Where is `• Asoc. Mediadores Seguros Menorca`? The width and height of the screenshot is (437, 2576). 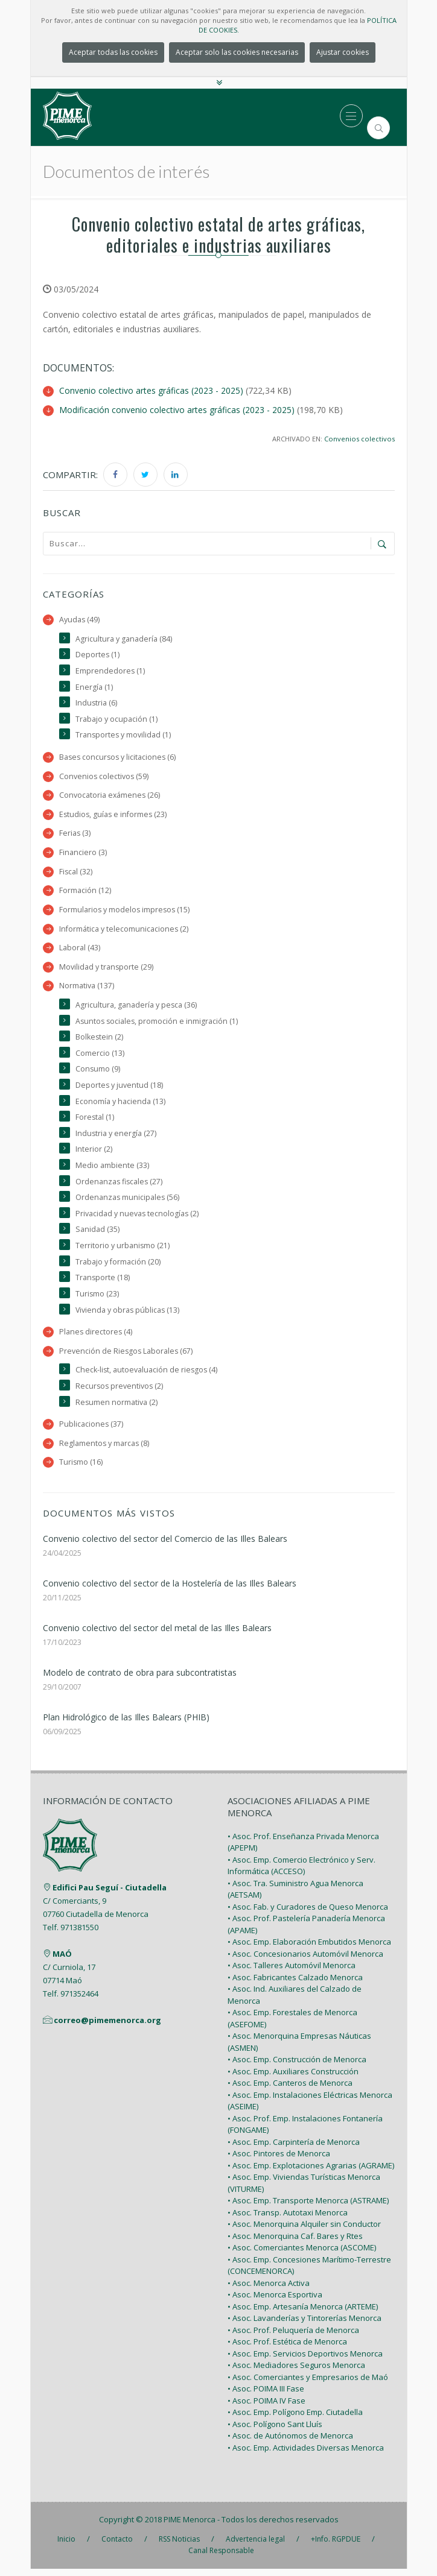 • Asoc. Mediadores Seguros Menorca is located at coordinates (296, 2372).